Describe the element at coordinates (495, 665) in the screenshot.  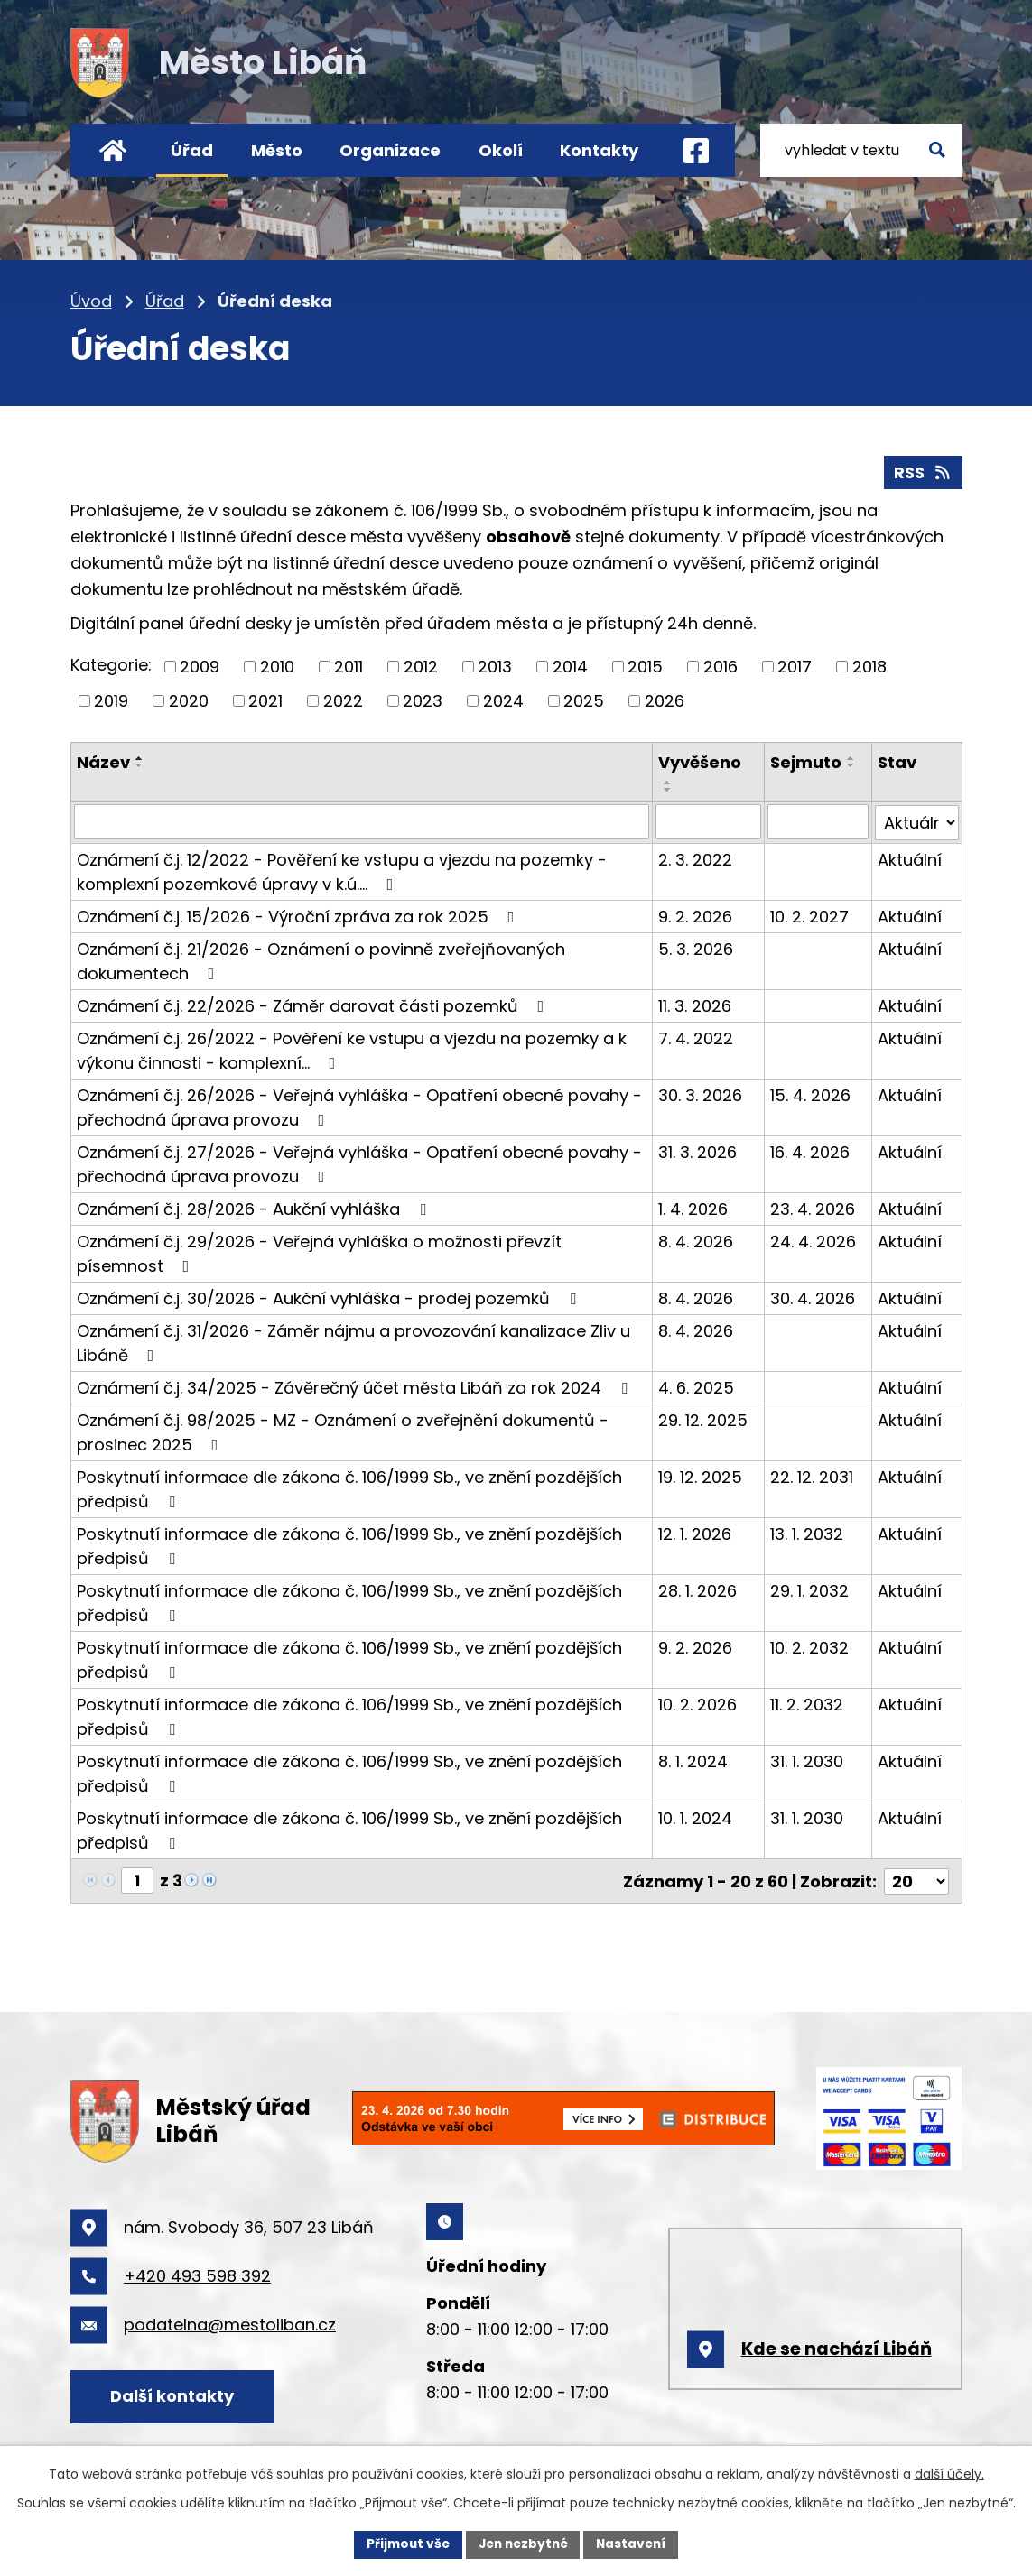
I see `2013` at that location.